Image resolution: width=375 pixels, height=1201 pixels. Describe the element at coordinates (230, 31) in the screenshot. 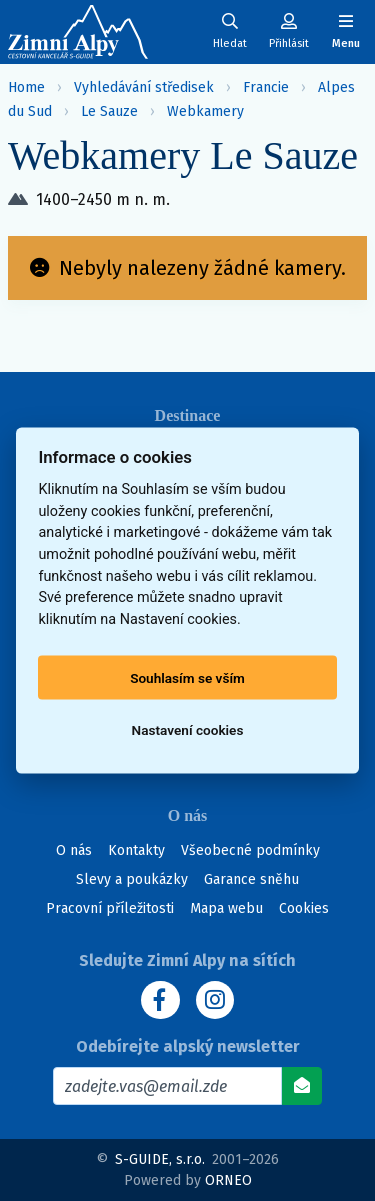

I see `[Uživatelský účet]` at that location.